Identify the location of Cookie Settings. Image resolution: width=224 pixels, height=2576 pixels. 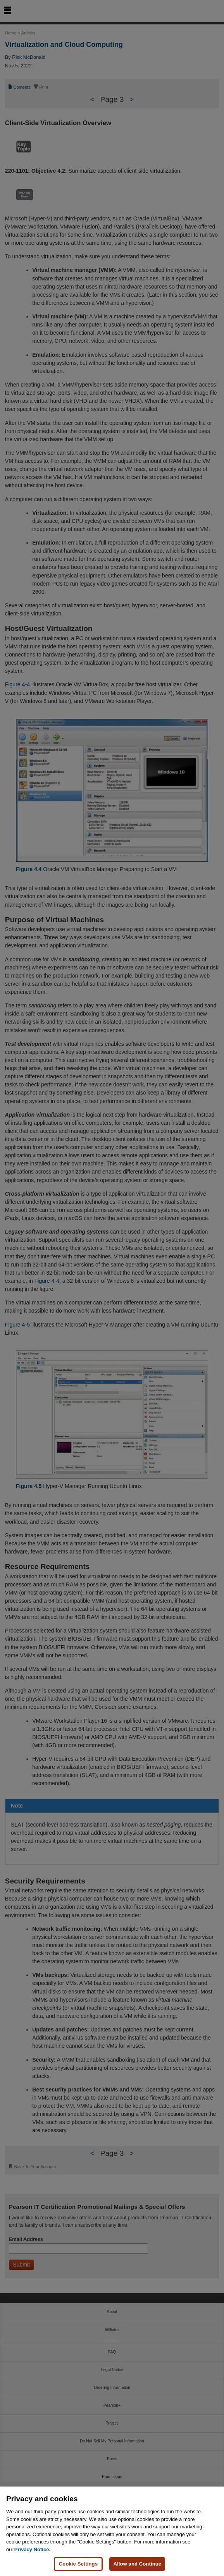
(78, 2564).